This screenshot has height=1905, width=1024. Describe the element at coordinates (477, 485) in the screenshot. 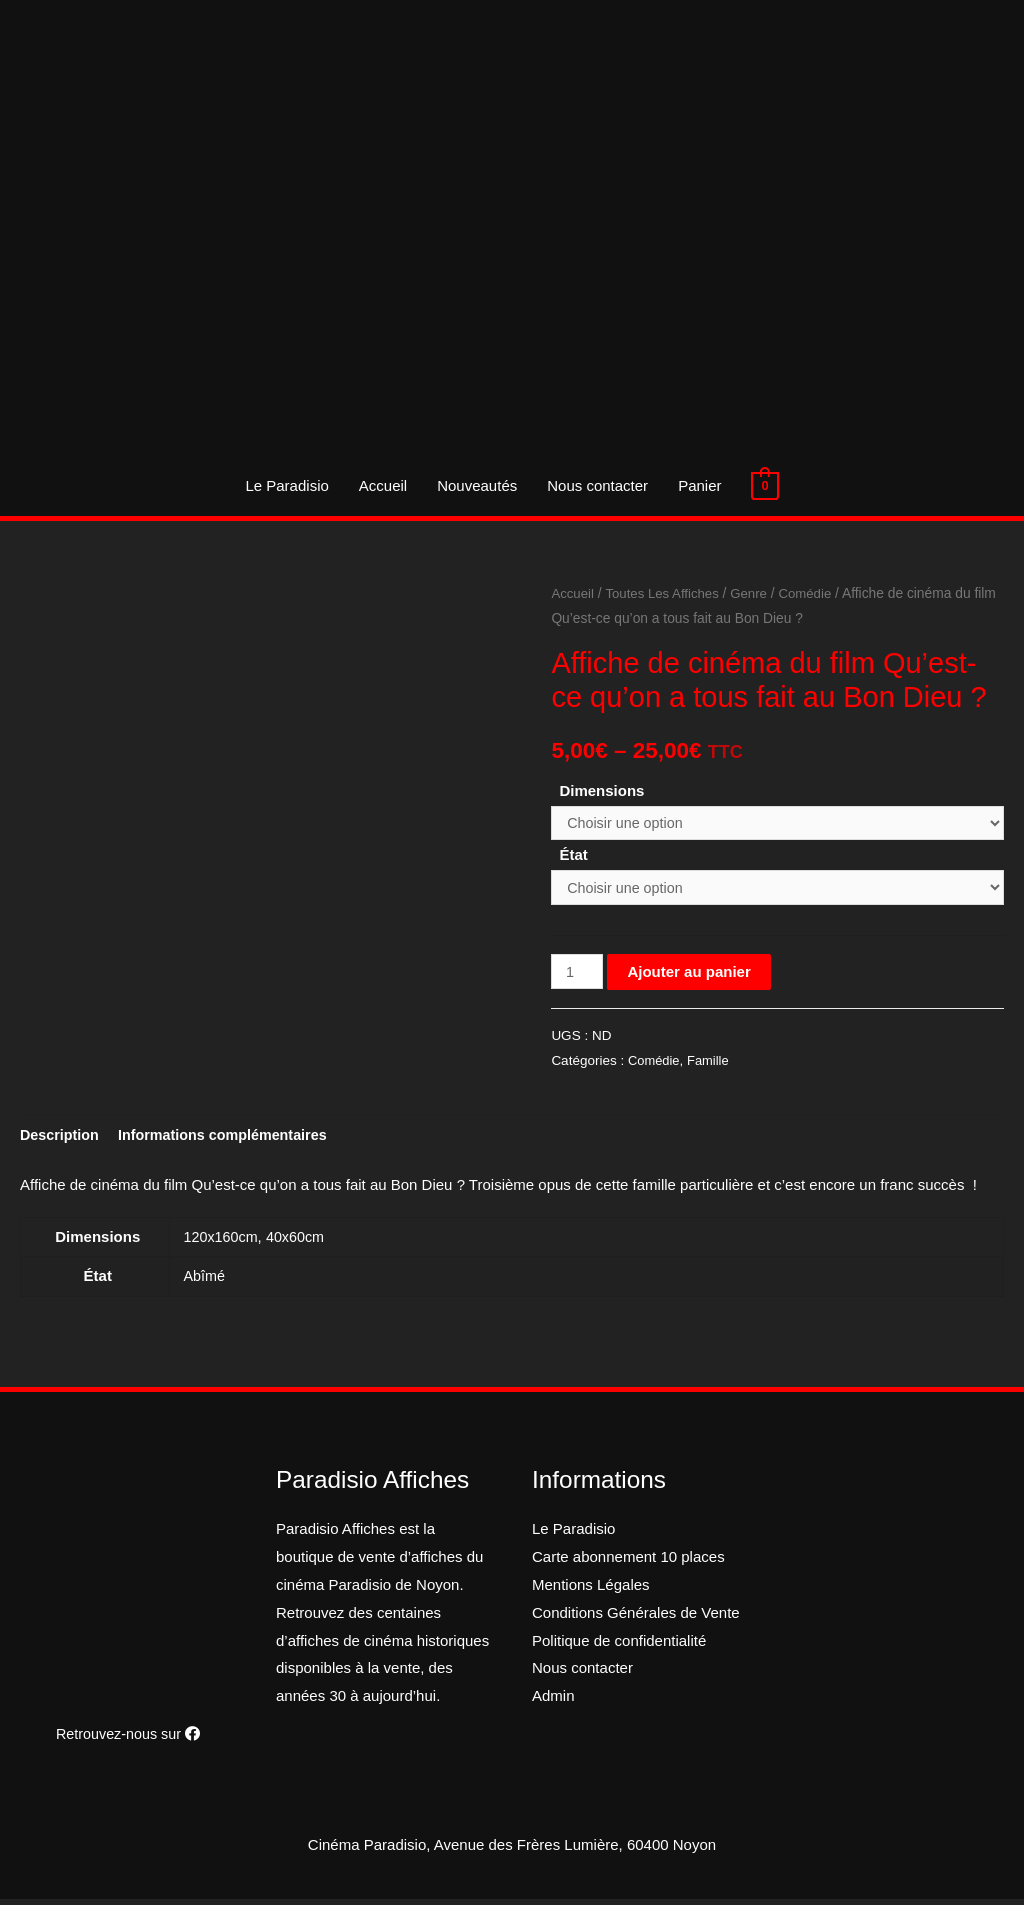

I see `Nouveautés` at that location.